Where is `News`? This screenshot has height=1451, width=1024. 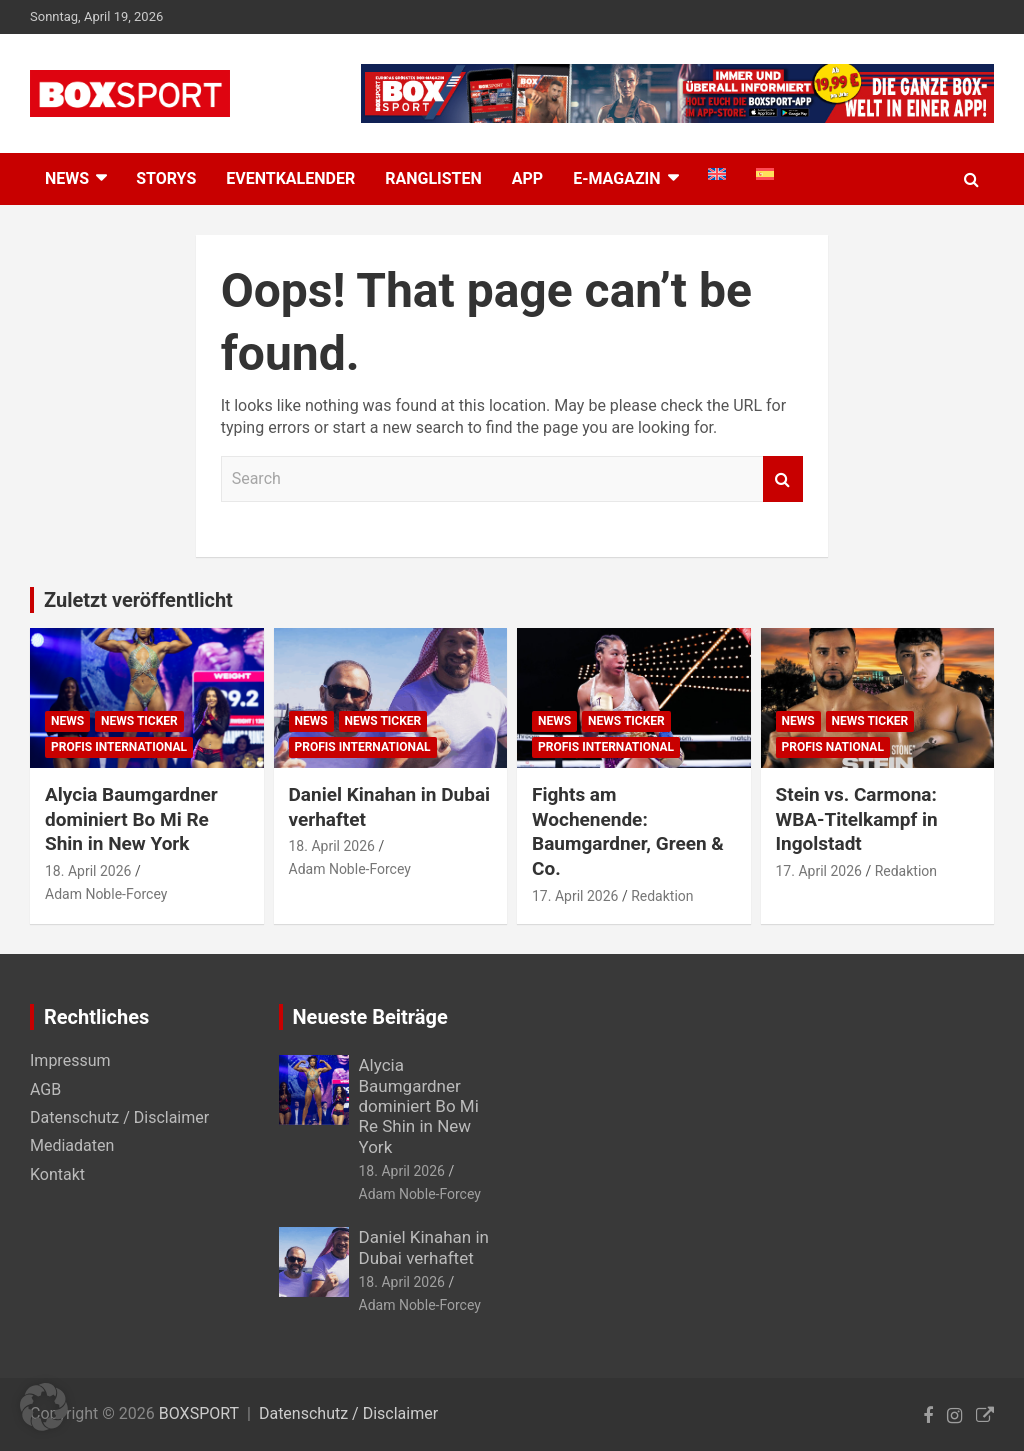 News is located at coordinates (67, 721).